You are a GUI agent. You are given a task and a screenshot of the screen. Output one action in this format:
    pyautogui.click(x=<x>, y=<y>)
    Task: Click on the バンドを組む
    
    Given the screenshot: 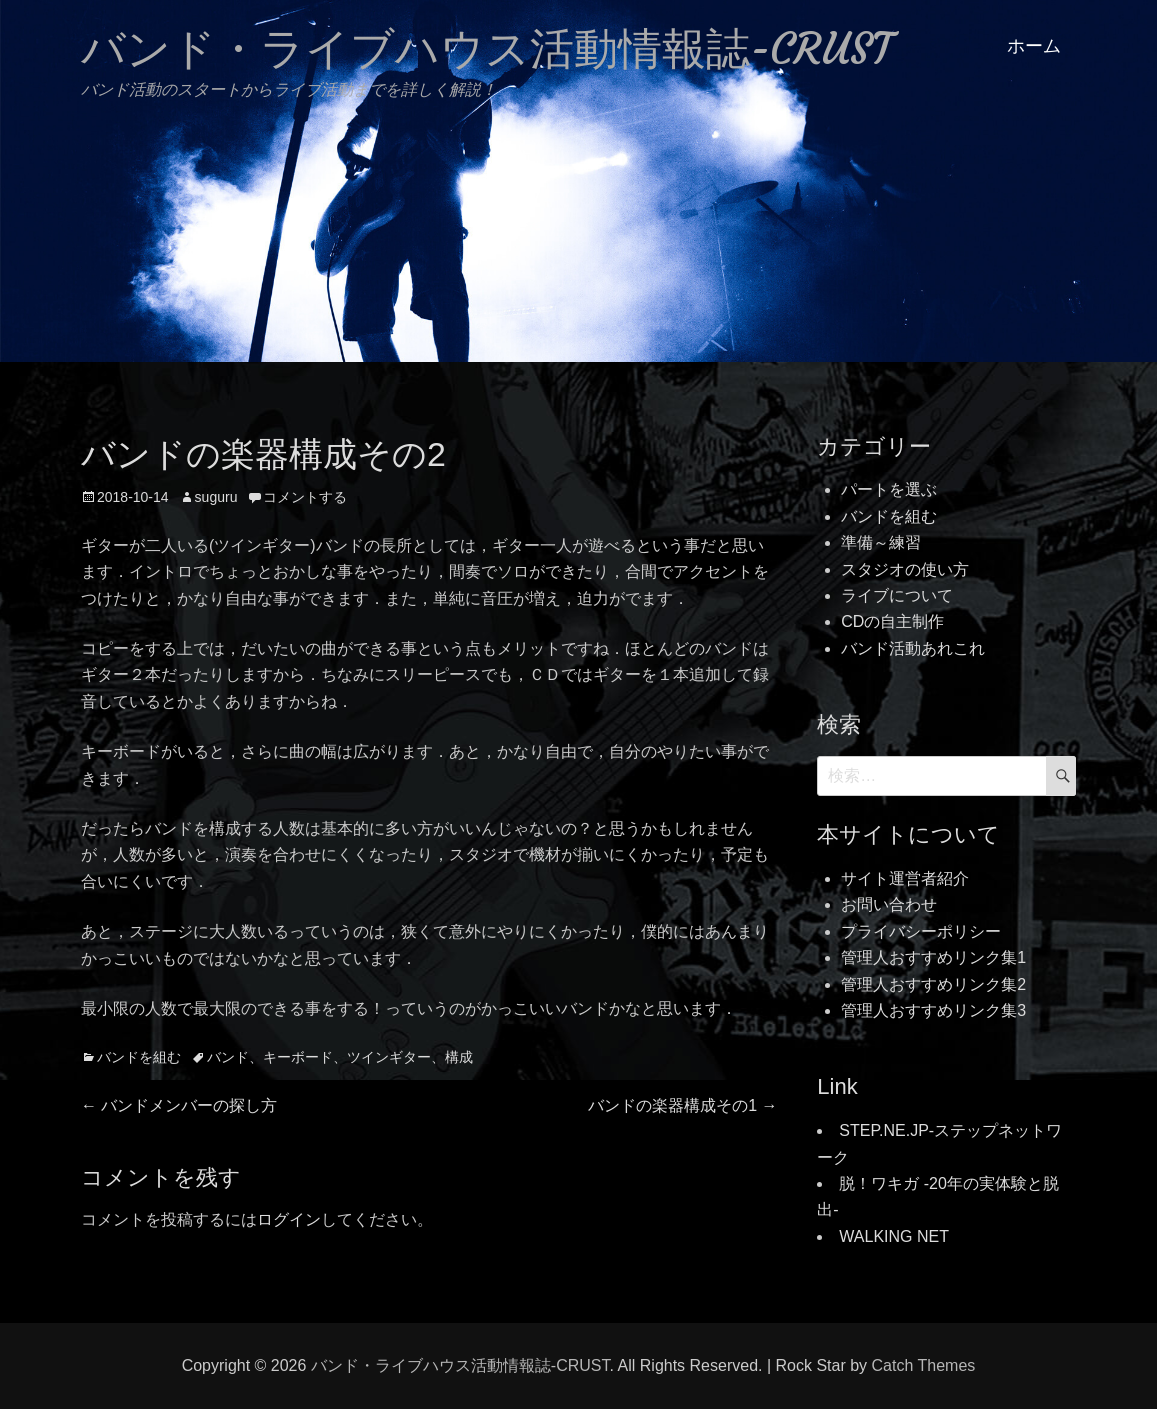 What is the action you would take?
    pyautogui.click(x=139, y=1057)
    